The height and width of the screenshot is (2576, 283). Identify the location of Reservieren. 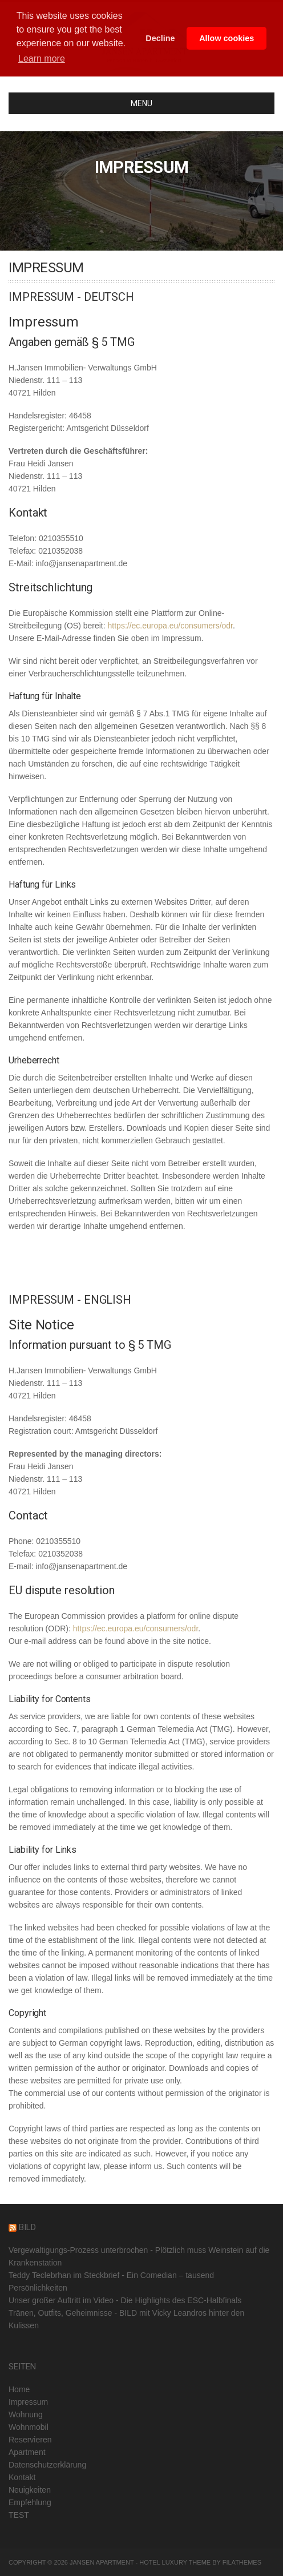
(30, 2439).